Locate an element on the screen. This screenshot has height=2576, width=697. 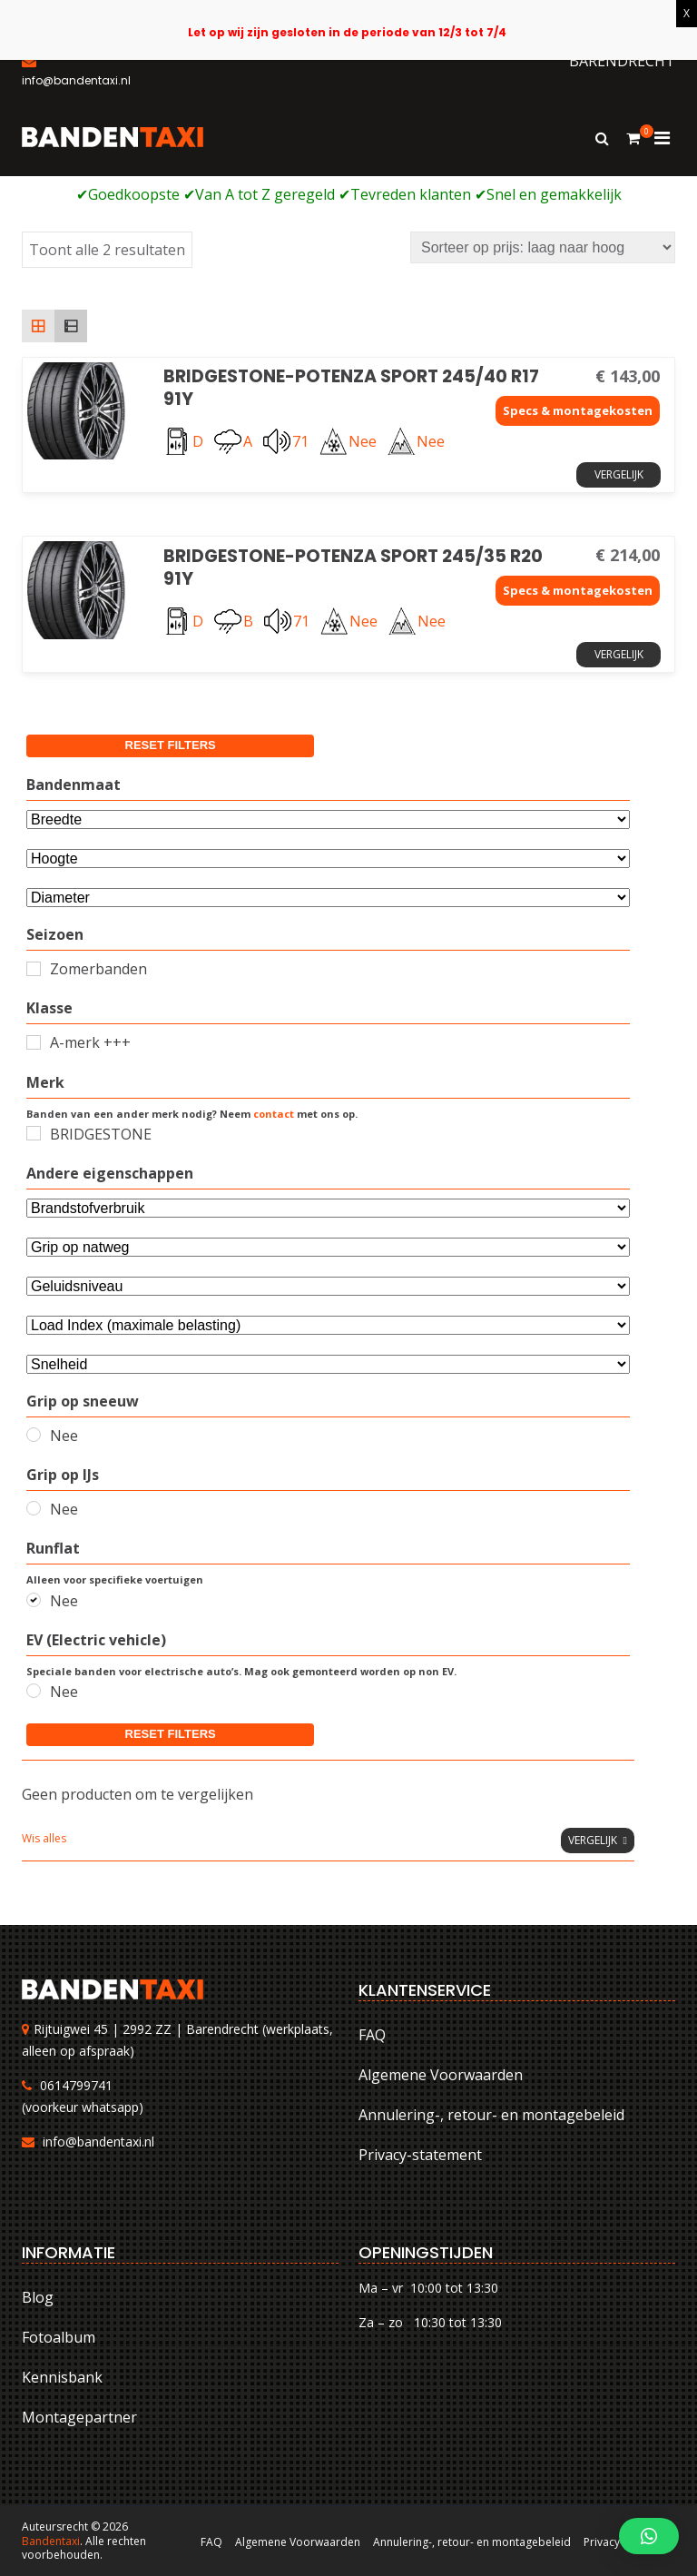
Kennisbank is located at coordinates (62, 2377).